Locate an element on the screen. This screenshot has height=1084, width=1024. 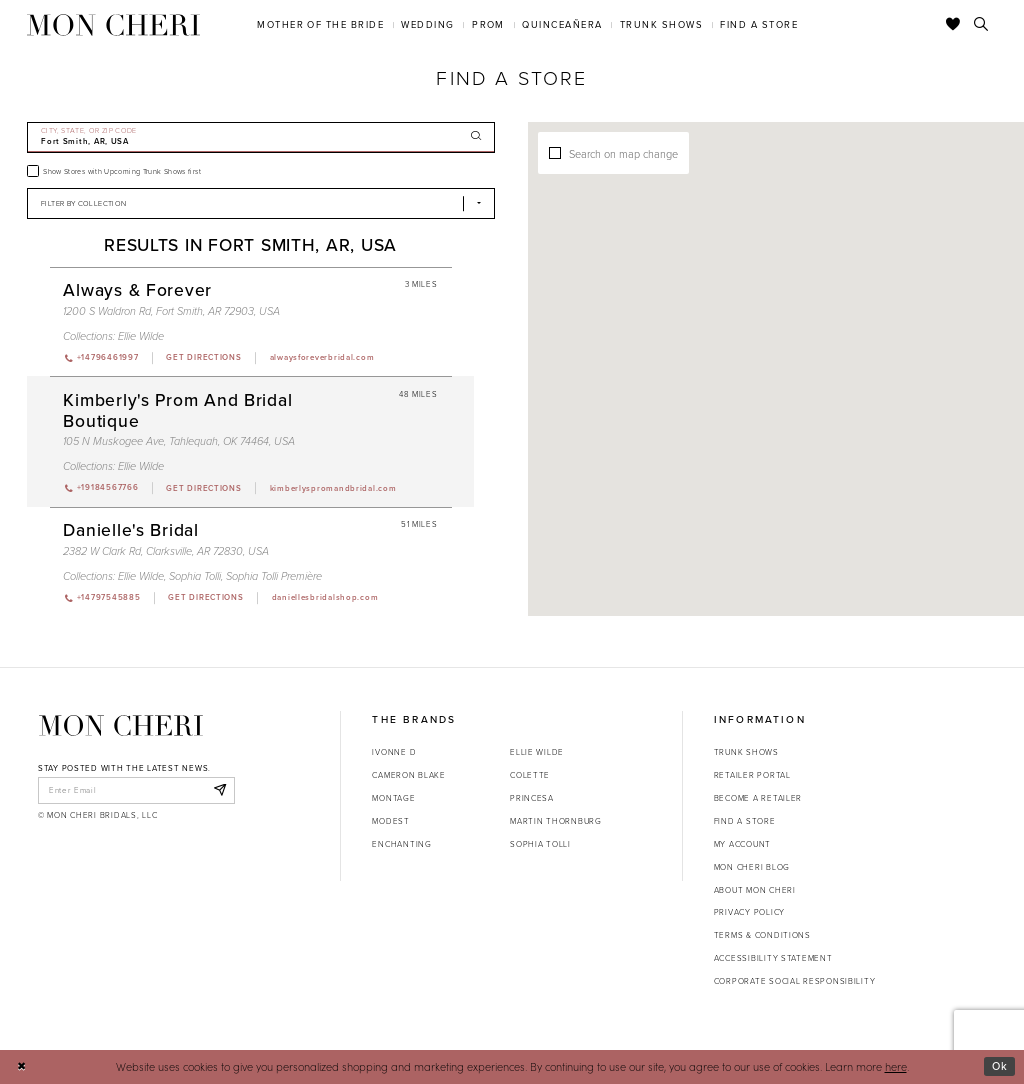
105 N Muskogee Ave, Tahlequah, OK 74464, USA [Opens in new tab] is located at coordinates (179, 441).